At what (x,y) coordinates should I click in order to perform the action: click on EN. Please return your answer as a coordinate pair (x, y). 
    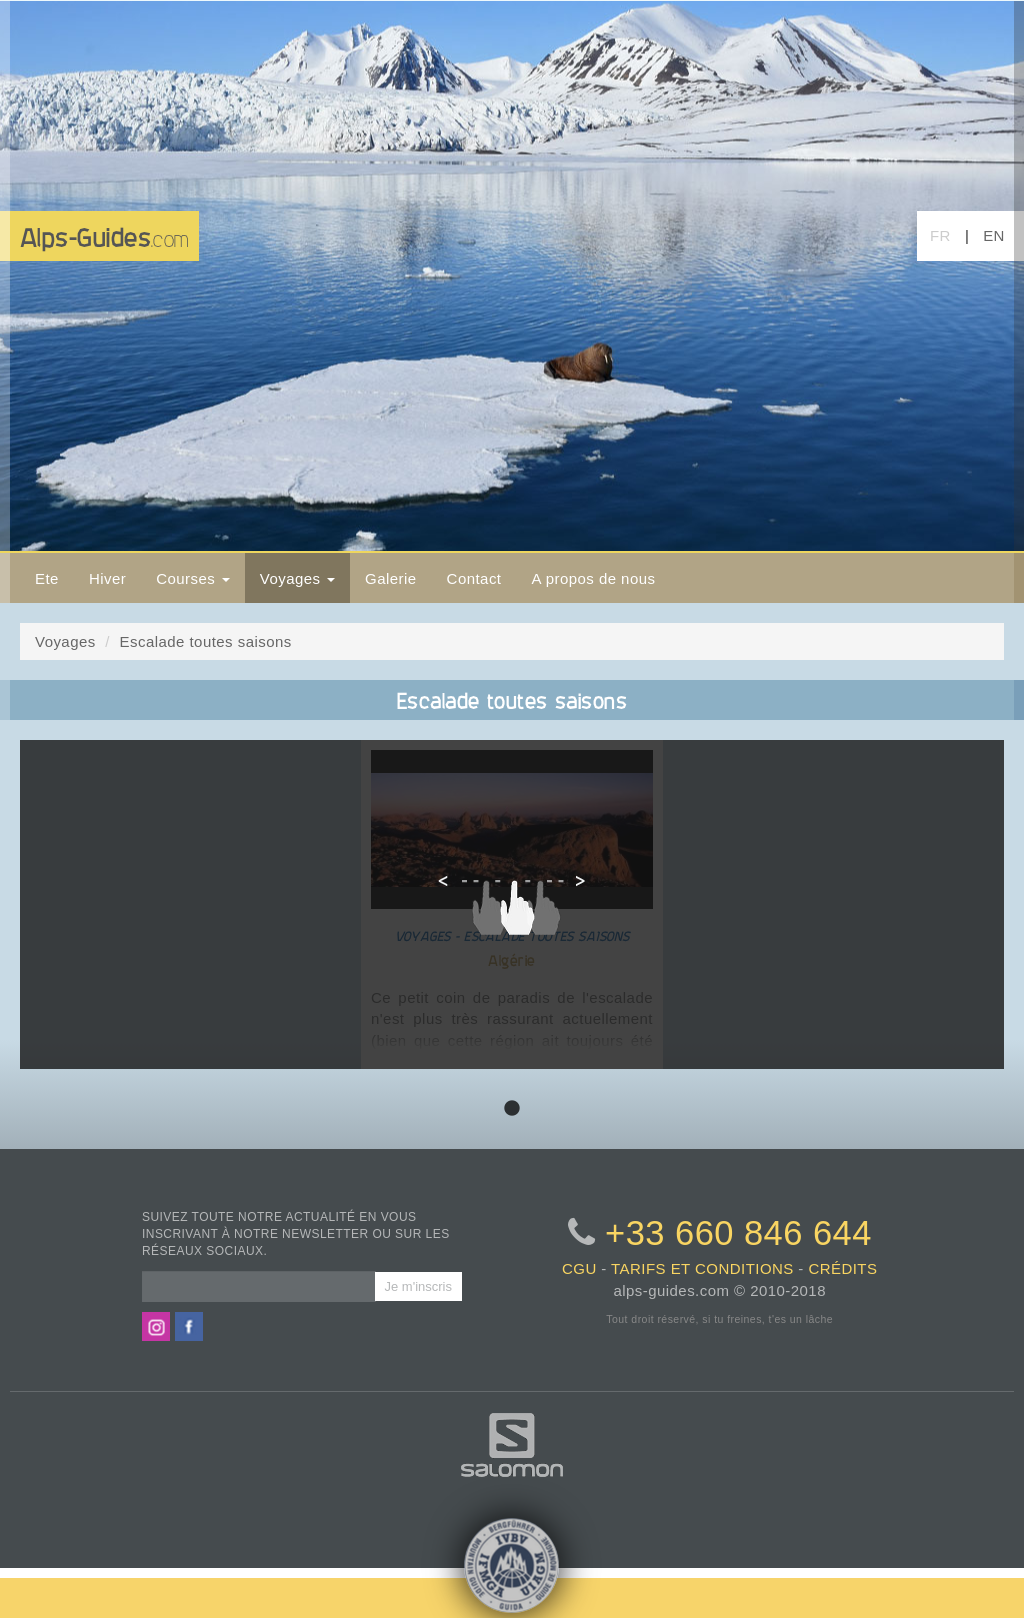
    Looking at the image, I should click on (994, 235).